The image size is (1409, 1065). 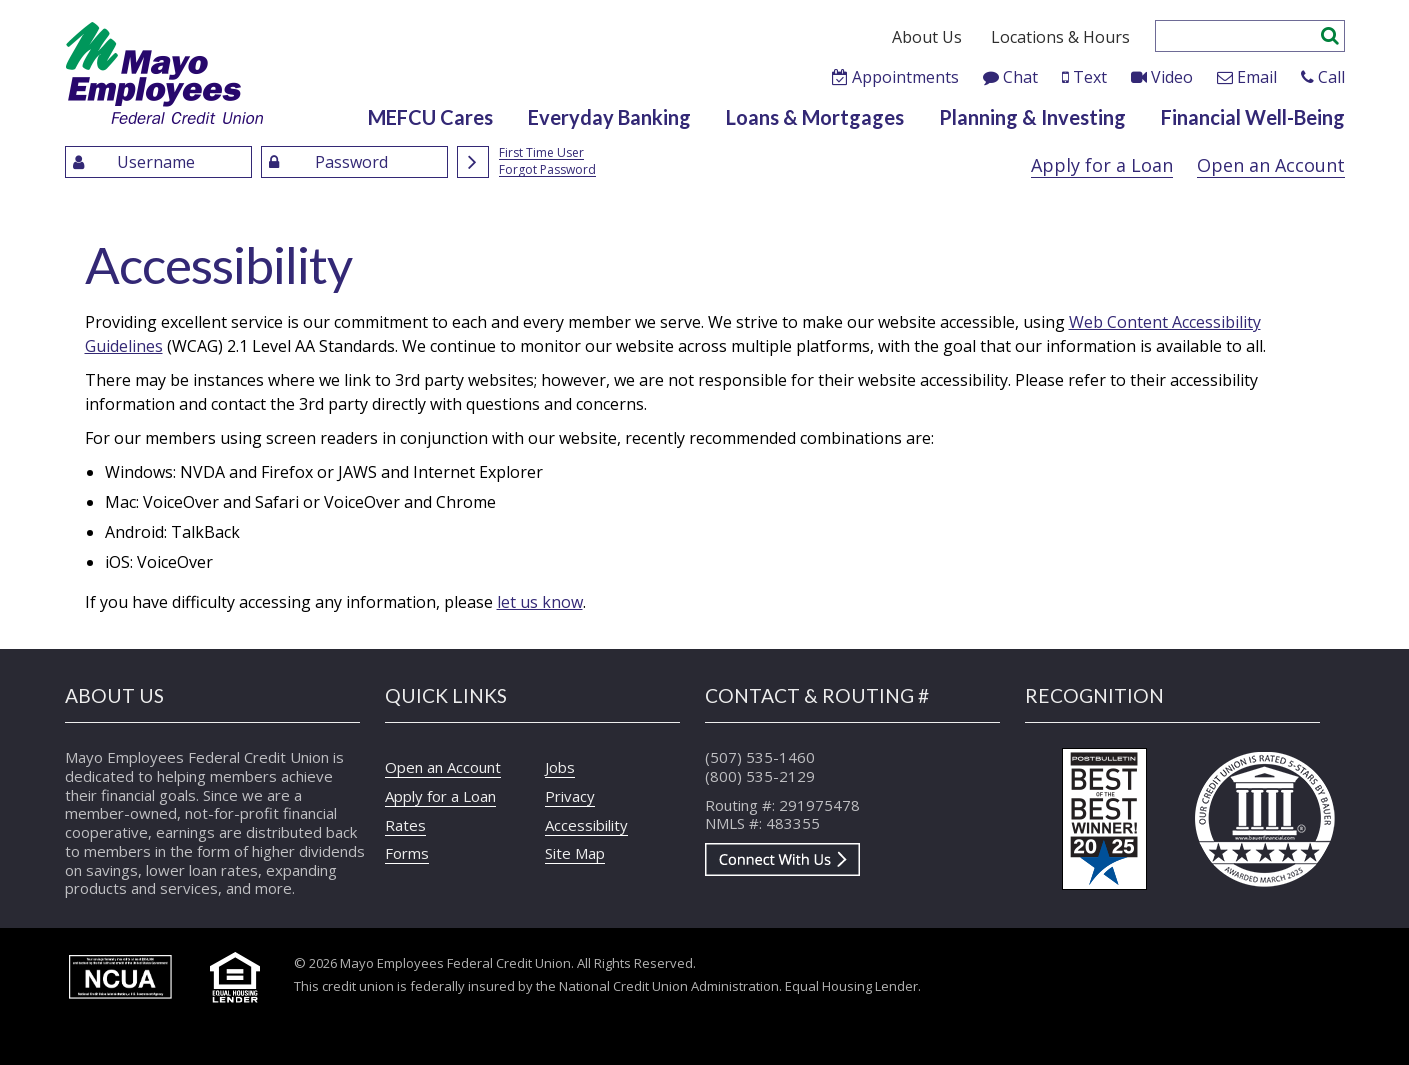 I want to click on Open an Account, so click(x=1271, y=165).